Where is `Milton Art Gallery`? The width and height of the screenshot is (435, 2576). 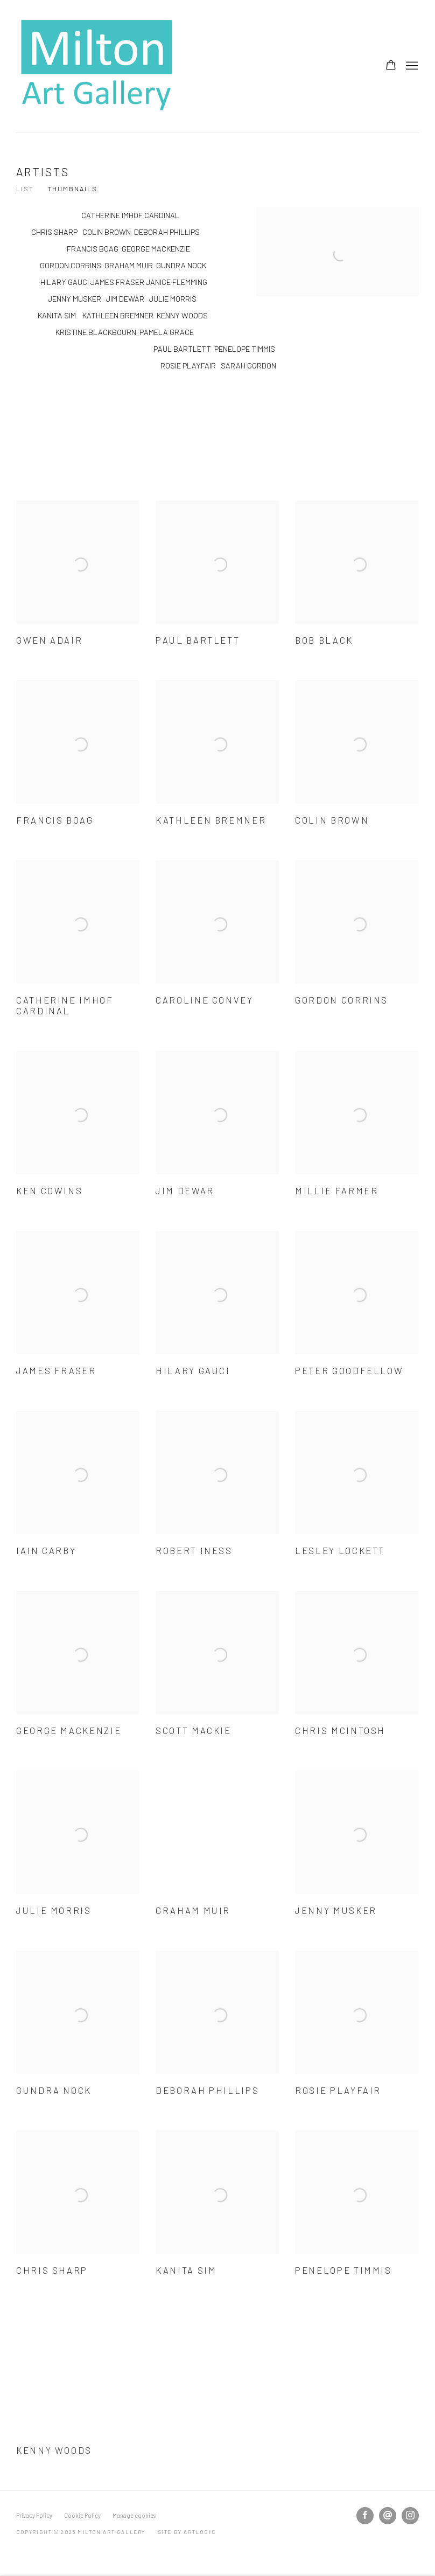
Milton Art Gallery is located at coordinates (97, 66).